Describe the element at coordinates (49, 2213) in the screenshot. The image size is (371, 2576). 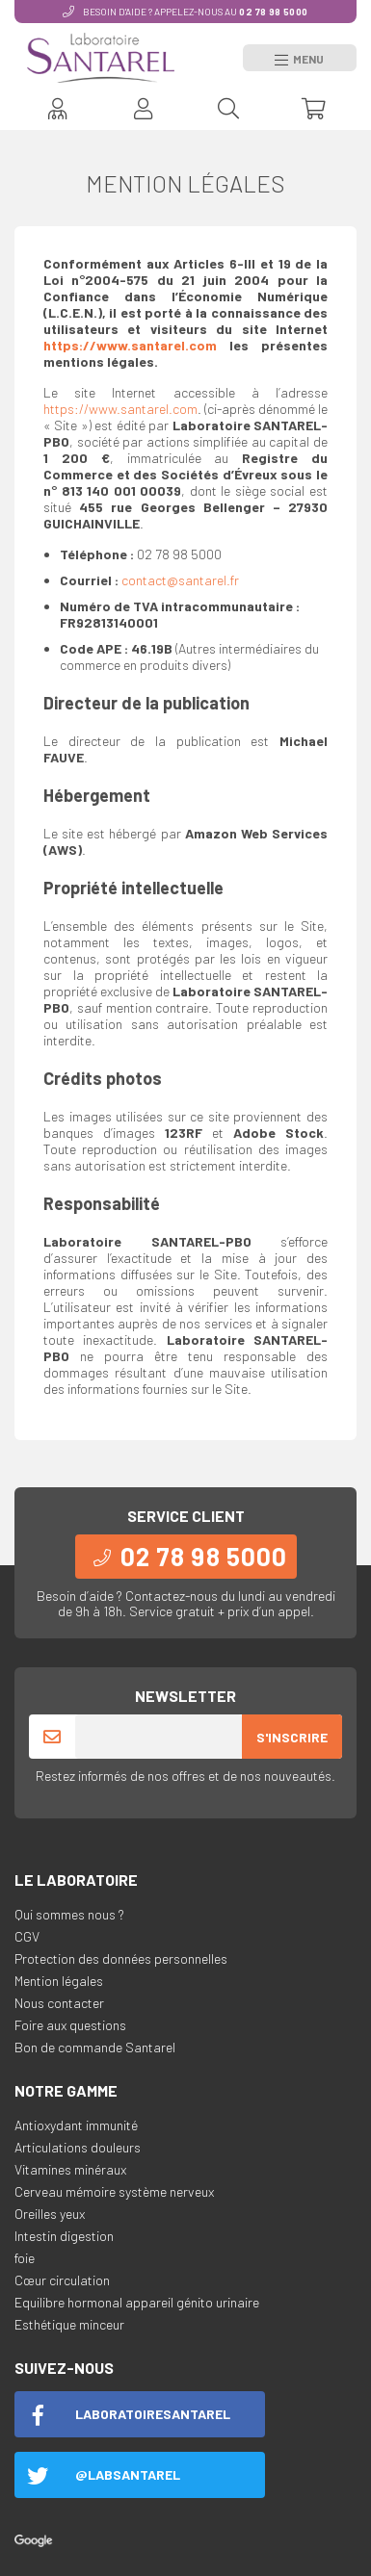
I see `Oreilles yeux` at that location.